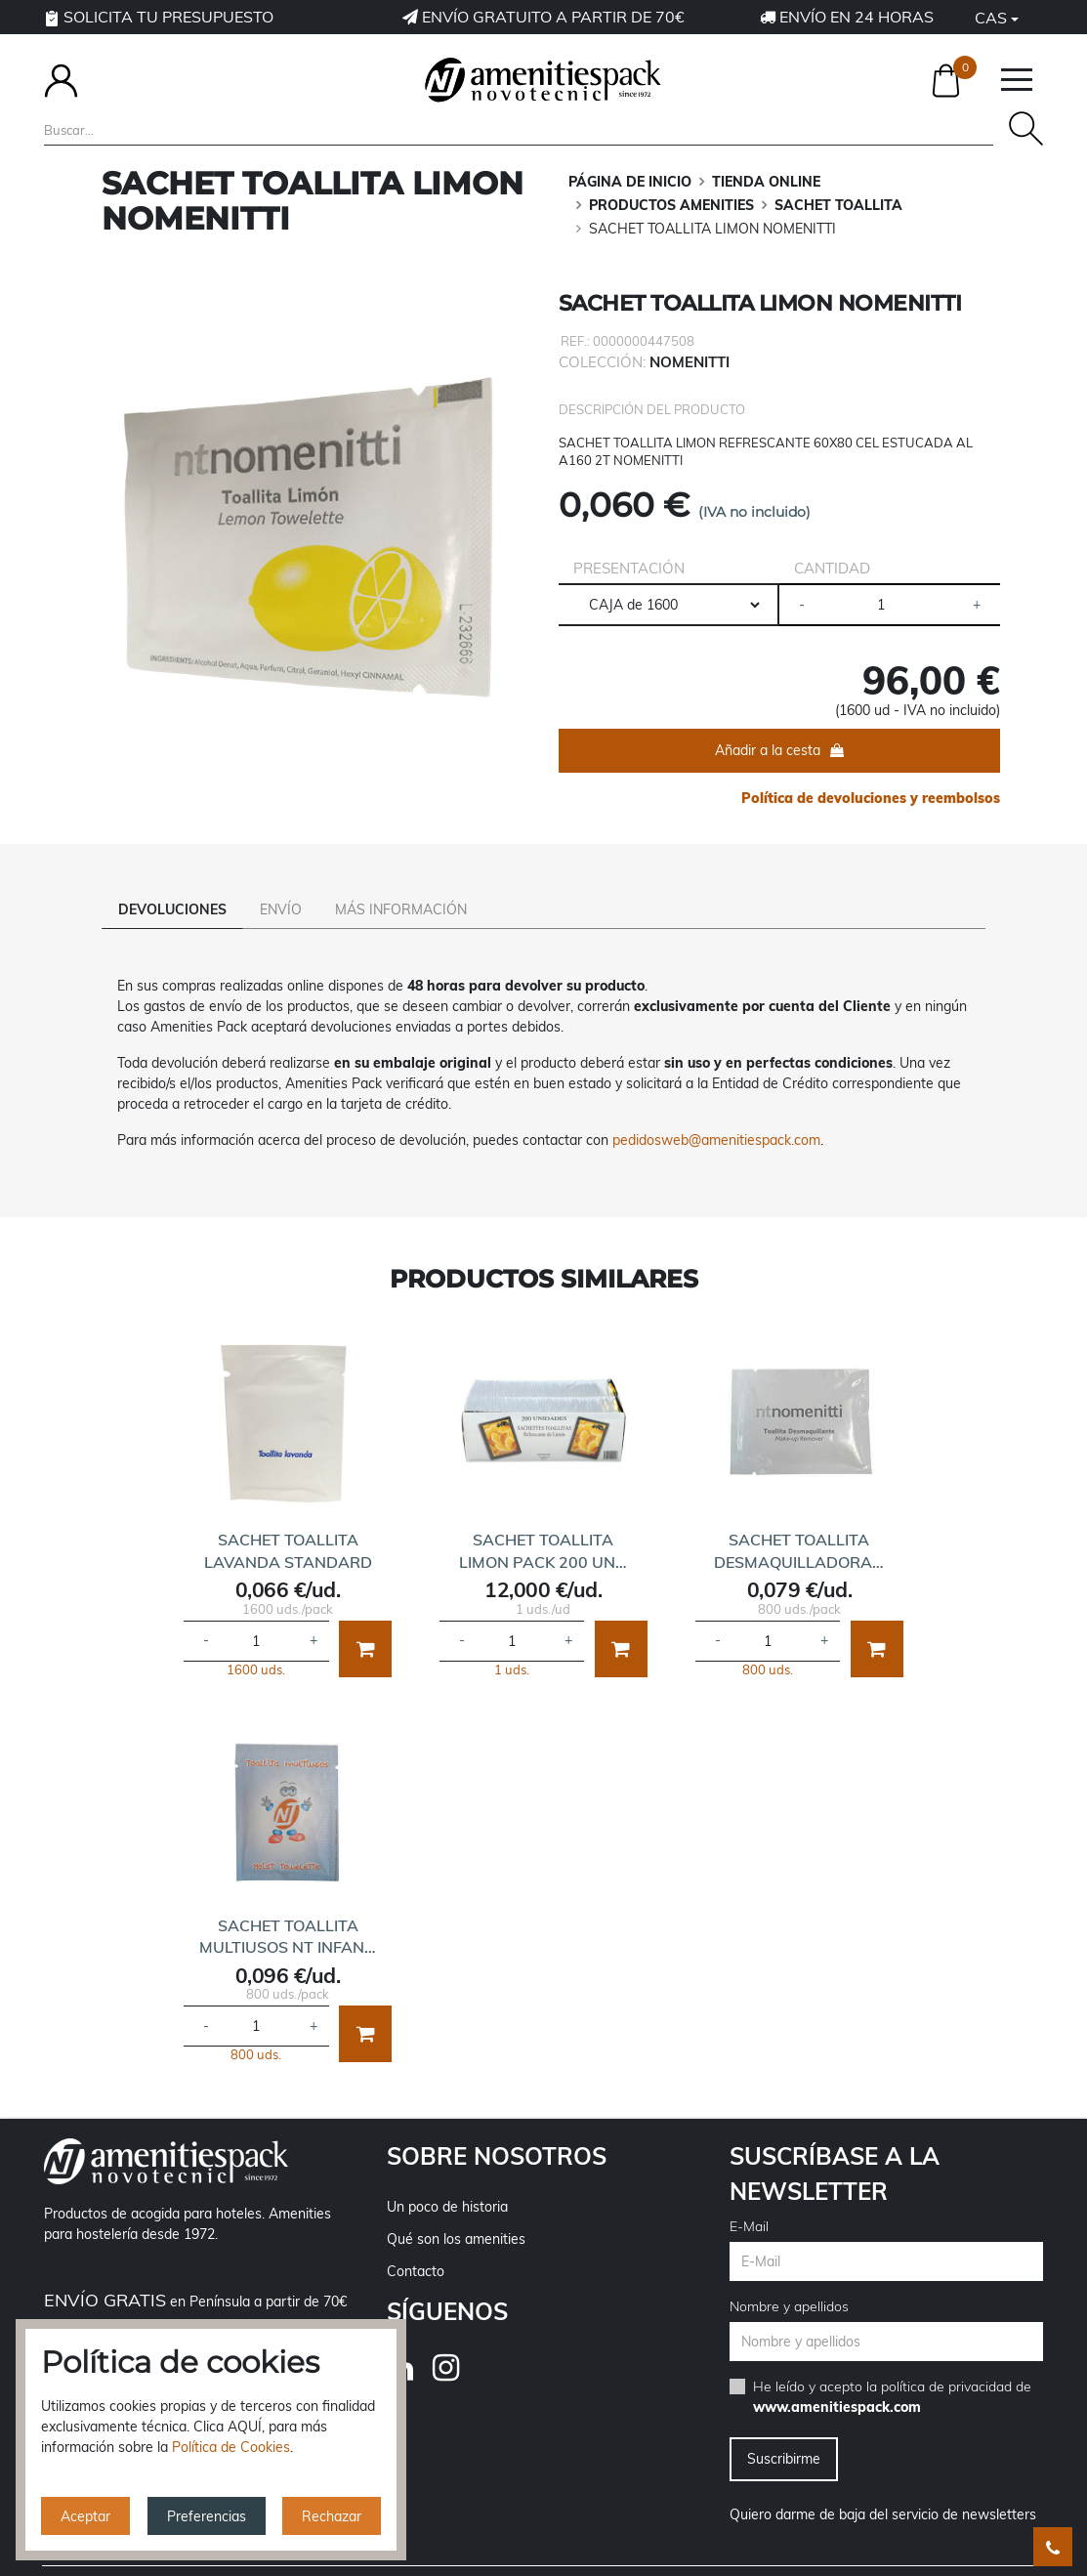 This screenshot has height=2576, width=1087. Describe the element at coordinates (172, 909) in the screenshot. I see `Devoluciones [tab]` at that location.